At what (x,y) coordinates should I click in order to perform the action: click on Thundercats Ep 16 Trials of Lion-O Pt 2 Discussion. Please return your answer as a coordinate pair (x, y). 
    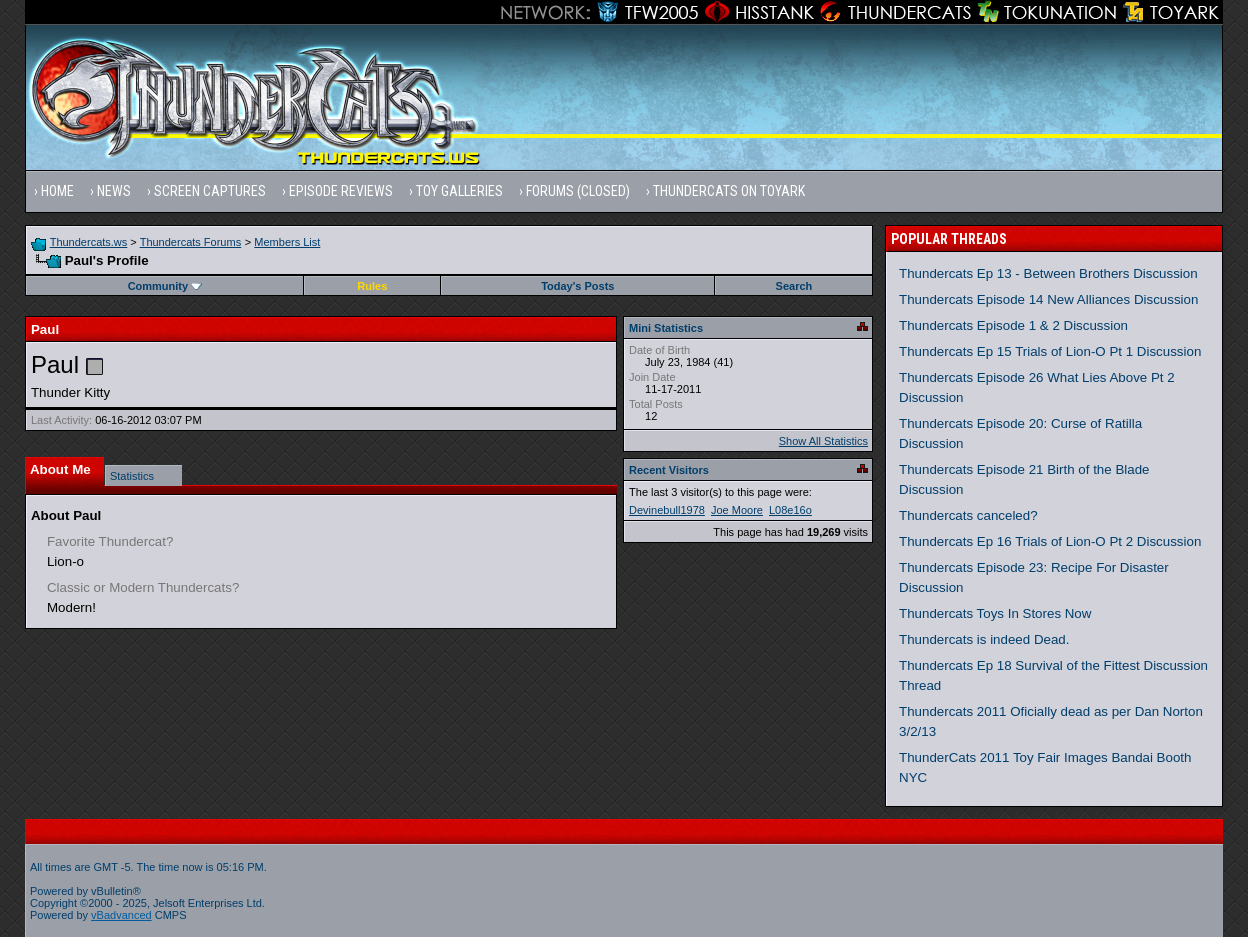
    Looking at the image, I should click on (1050, 541).